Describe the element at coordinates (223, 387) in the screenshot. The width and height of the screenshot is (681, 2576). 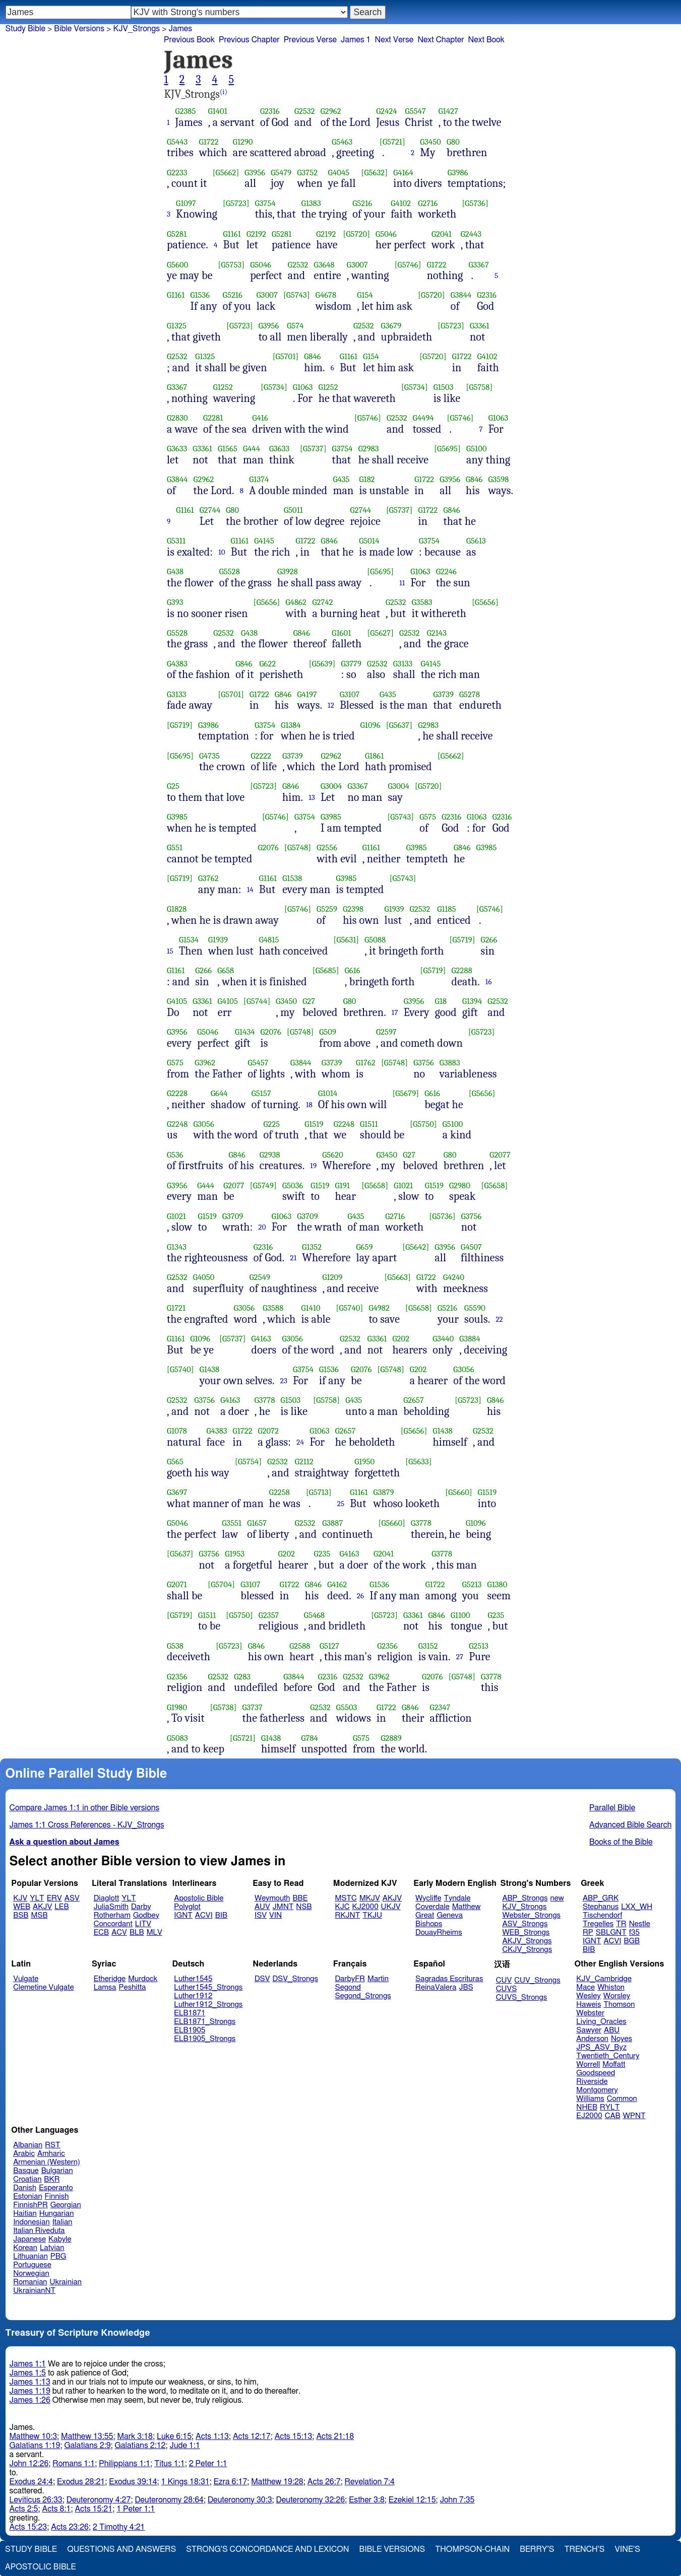
I see `G1252` at that location.